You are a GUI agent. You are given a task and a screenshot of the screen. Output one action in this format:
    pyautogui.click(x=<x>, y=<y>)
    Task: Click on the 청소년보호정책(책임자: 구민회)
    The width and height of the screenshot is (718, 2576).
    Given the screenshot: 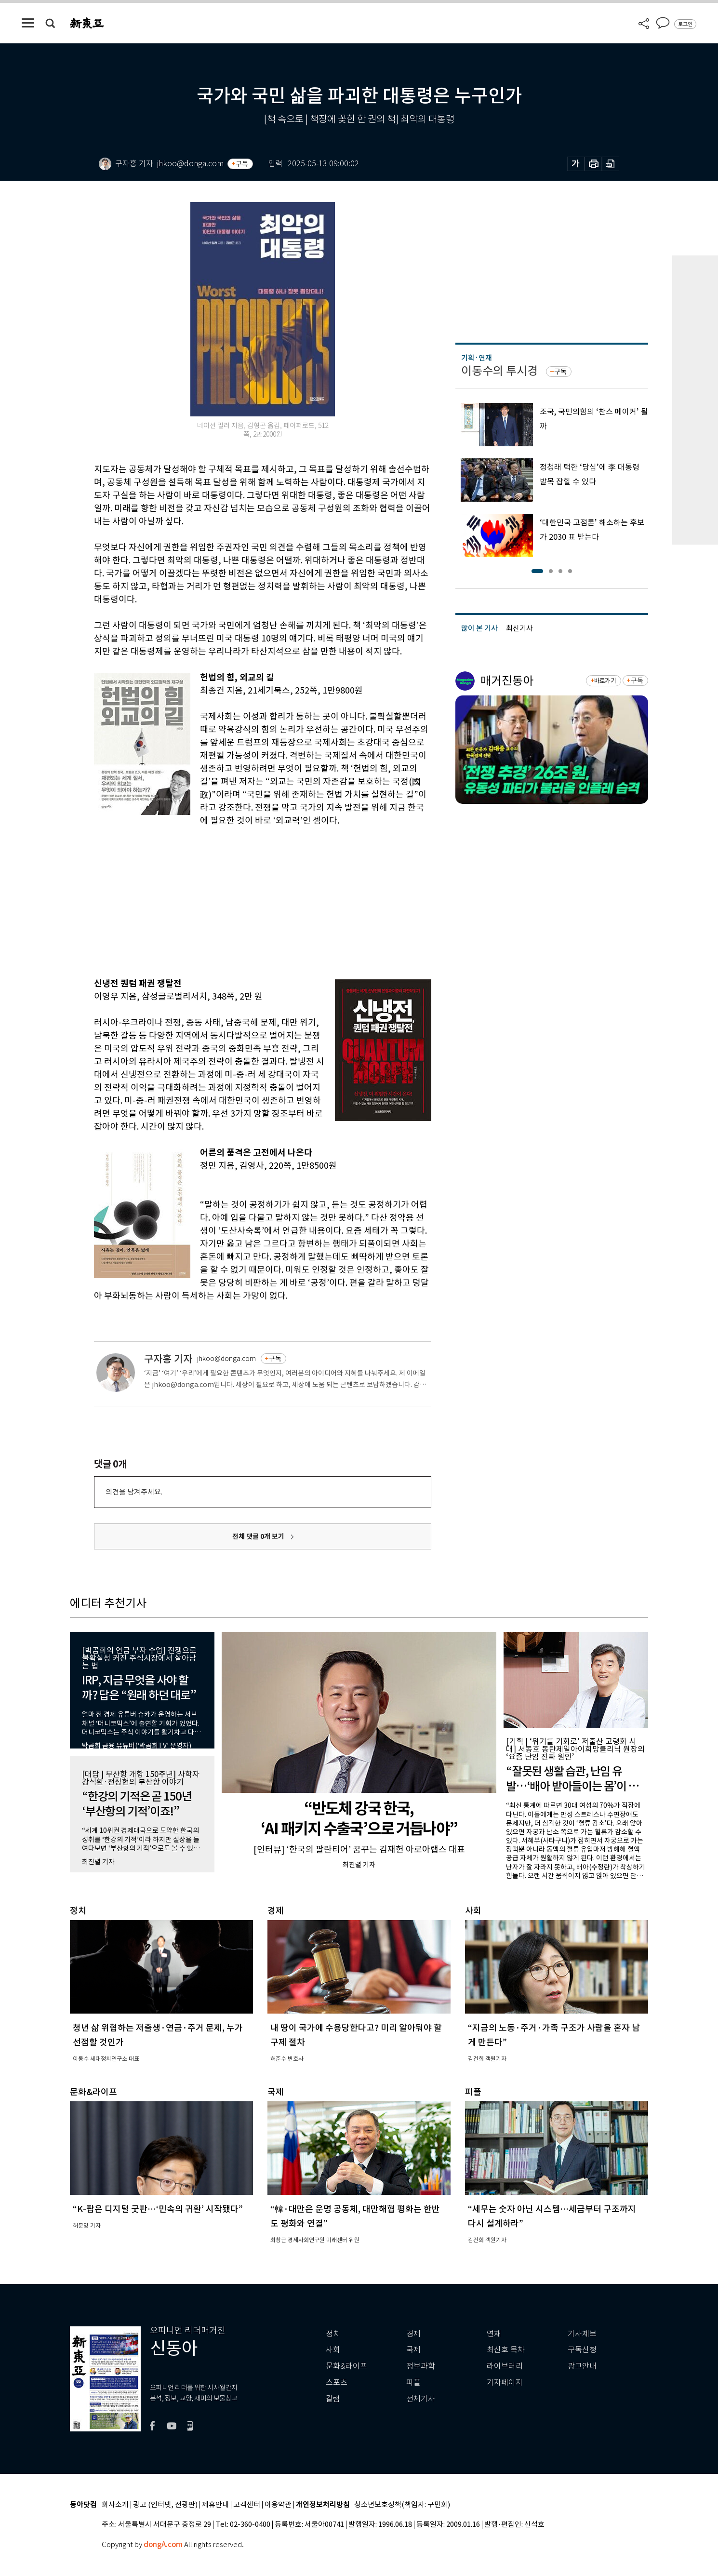 What is the action you would take?
    pyautogui.click(x=402, y=2505)
    